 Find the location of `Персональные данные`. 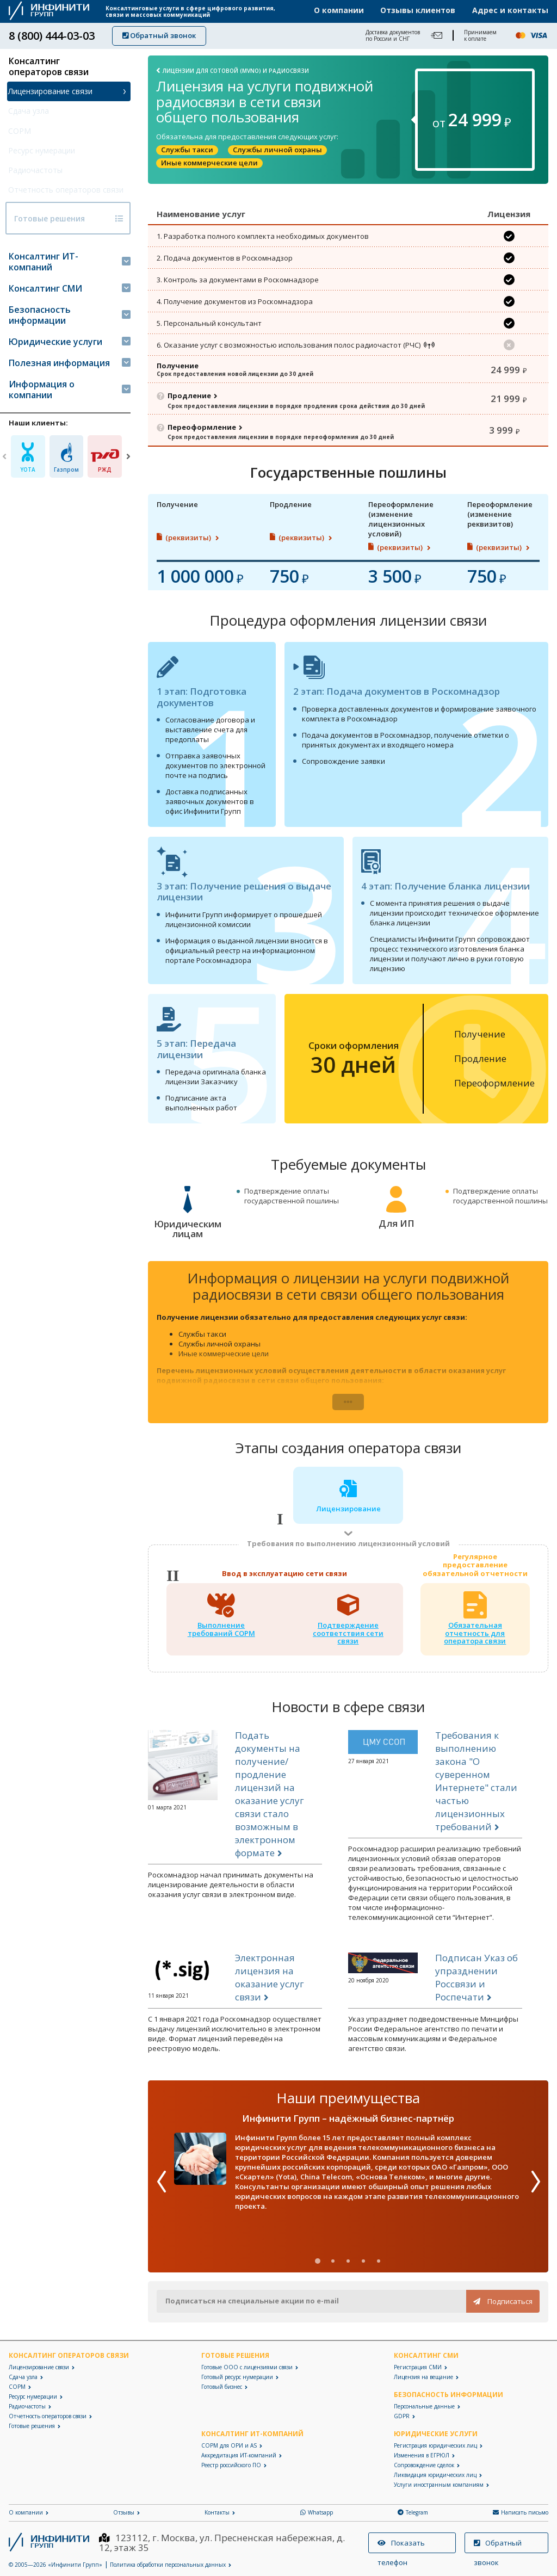

Персональные данные is located at coordinates (424, 2406).